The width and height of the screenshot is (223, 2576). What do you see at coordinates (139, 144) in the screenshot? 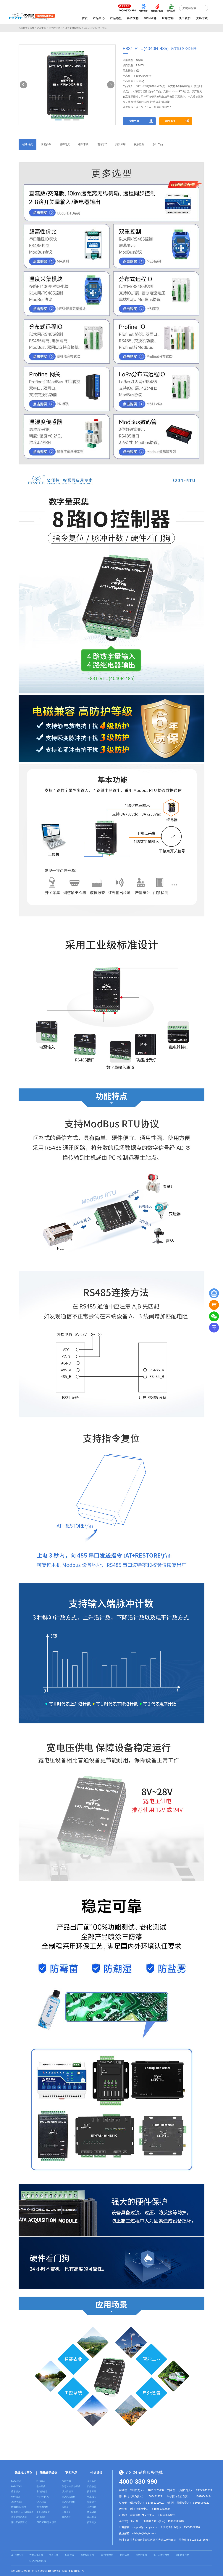
I see `视频教程` at bounding box center [139, 144].